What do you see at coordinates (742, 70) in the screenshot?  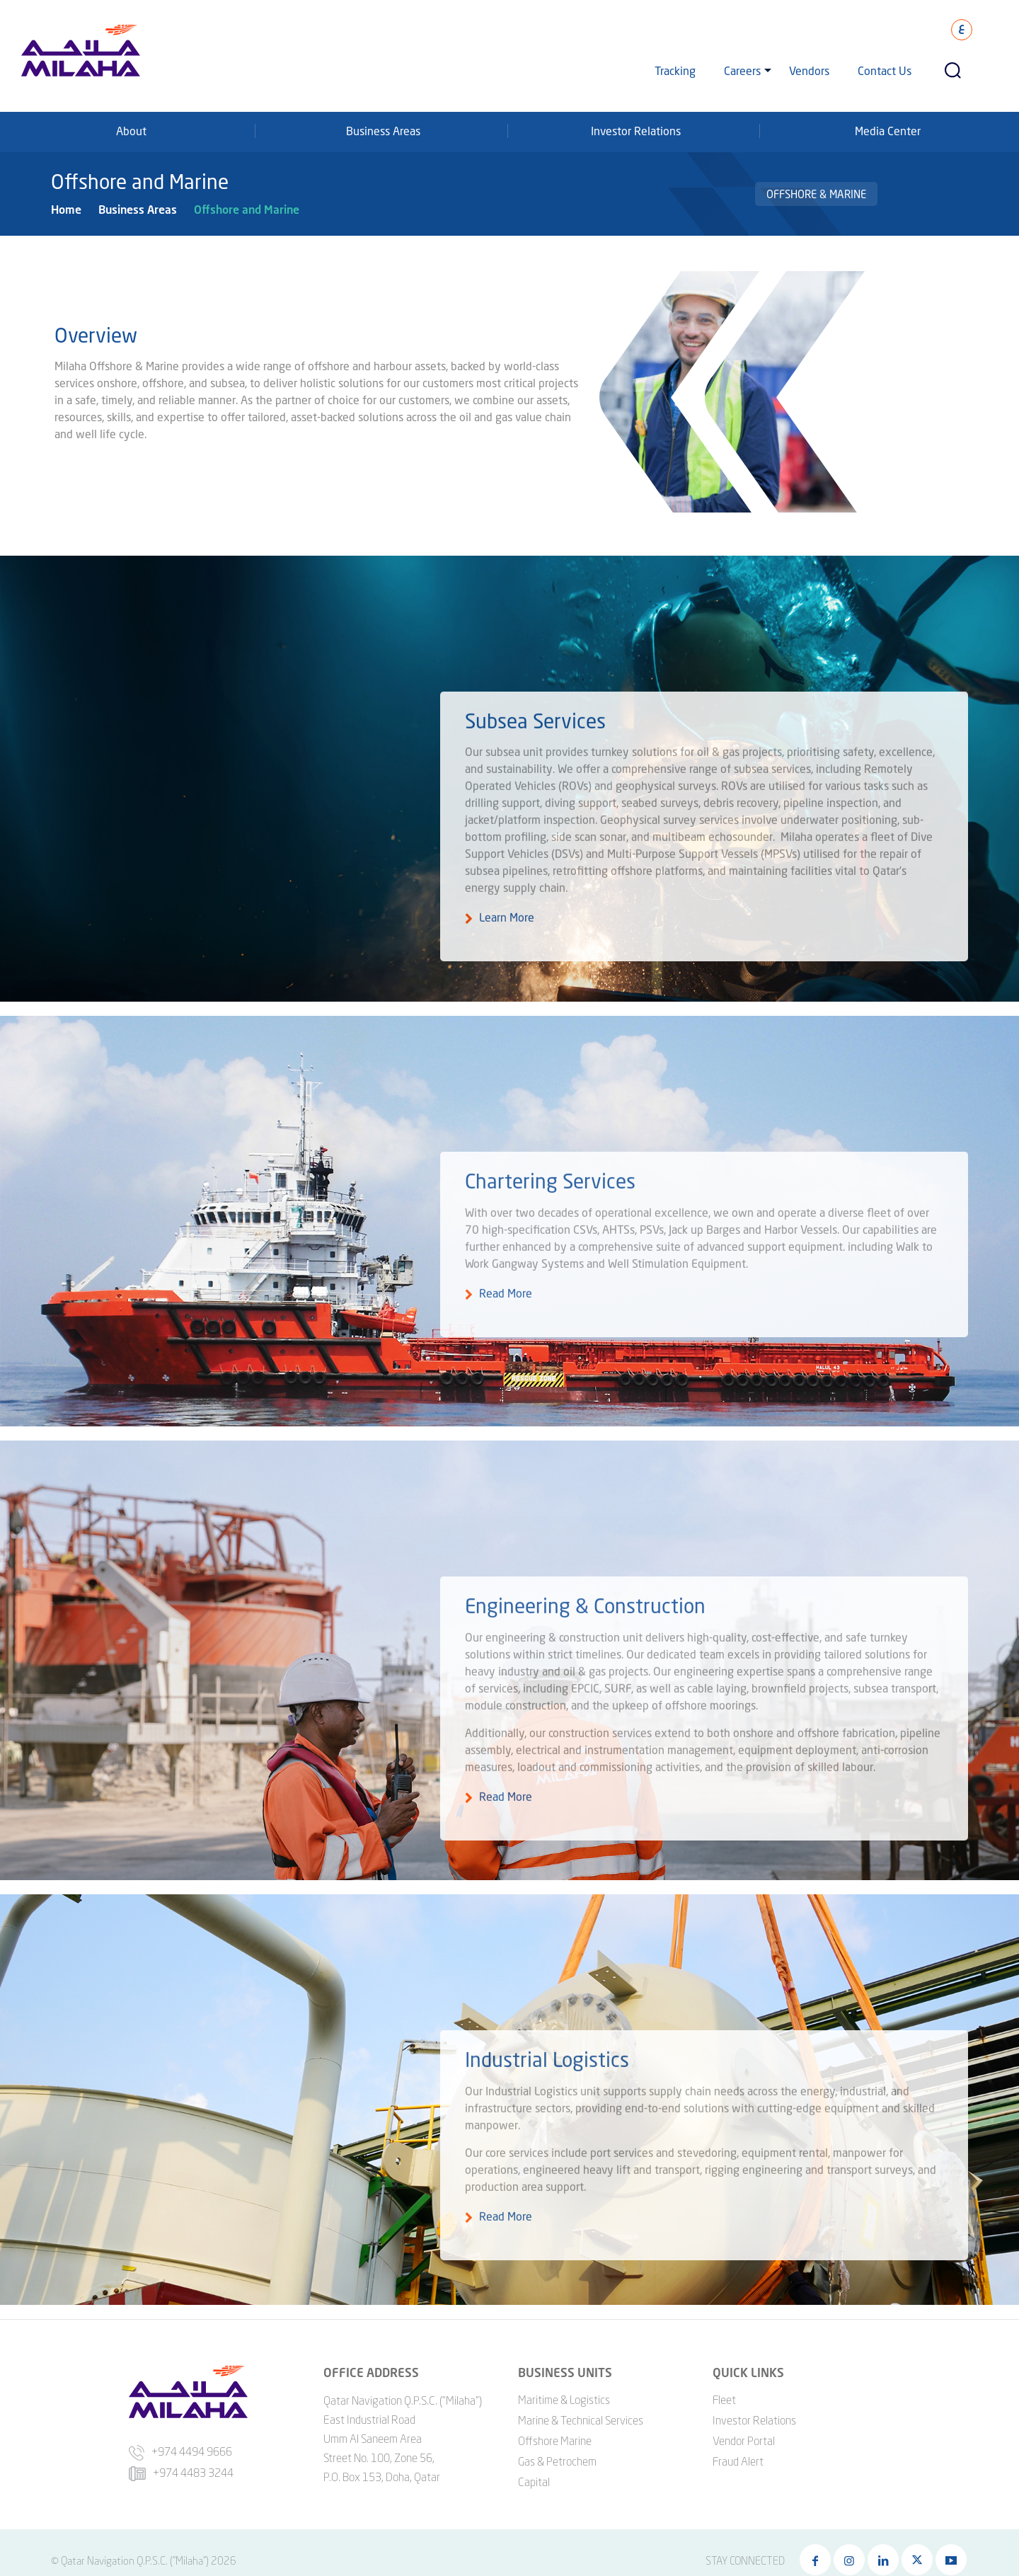 I see `Careers` at bounding box center [742, 70].